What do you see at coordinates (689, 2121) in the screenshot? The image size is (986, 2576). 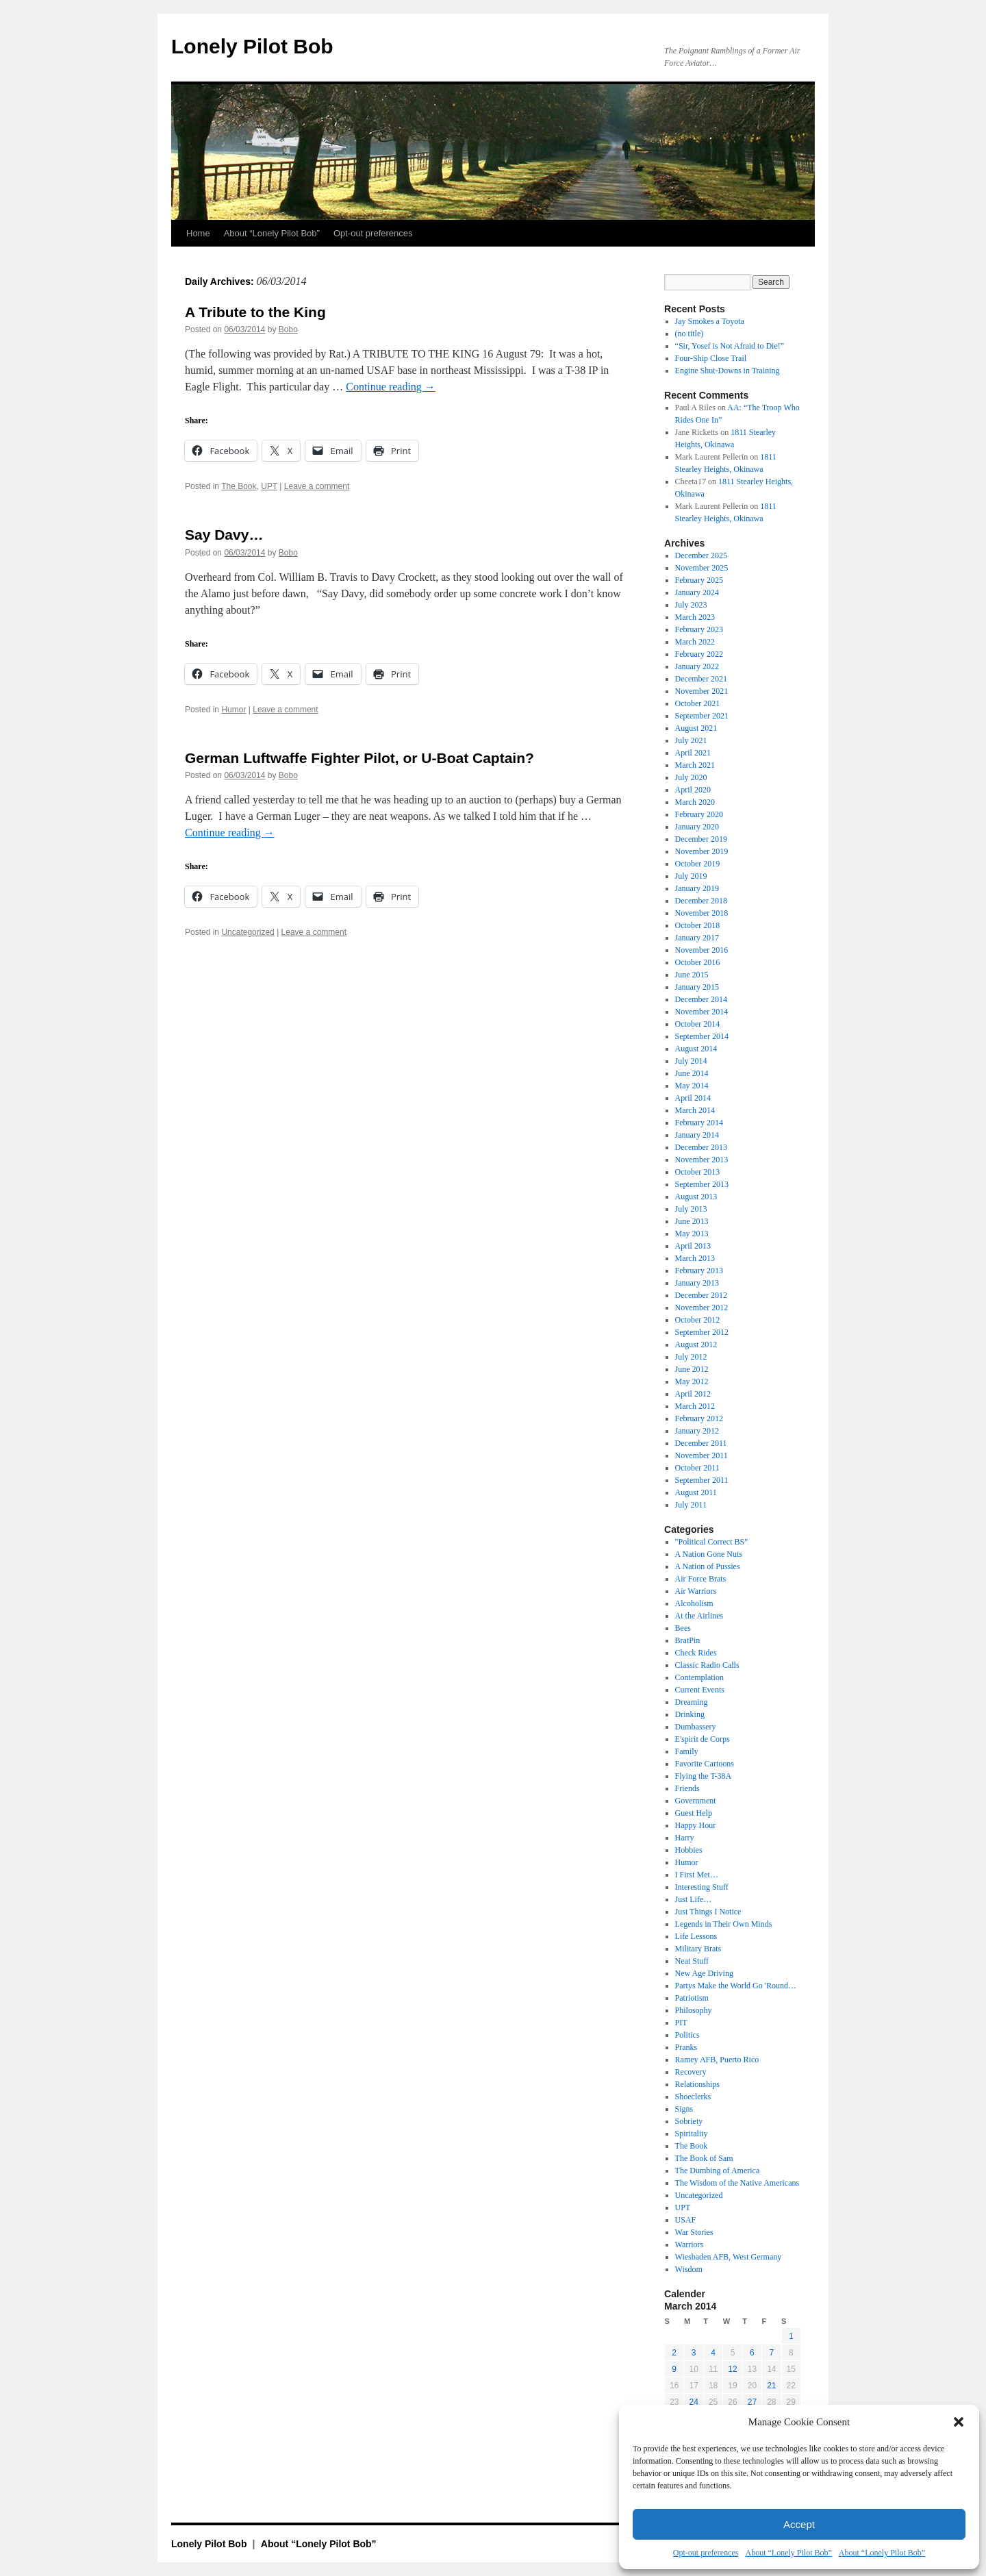 I see `Sobriety` at bounding box center [689, 2121].